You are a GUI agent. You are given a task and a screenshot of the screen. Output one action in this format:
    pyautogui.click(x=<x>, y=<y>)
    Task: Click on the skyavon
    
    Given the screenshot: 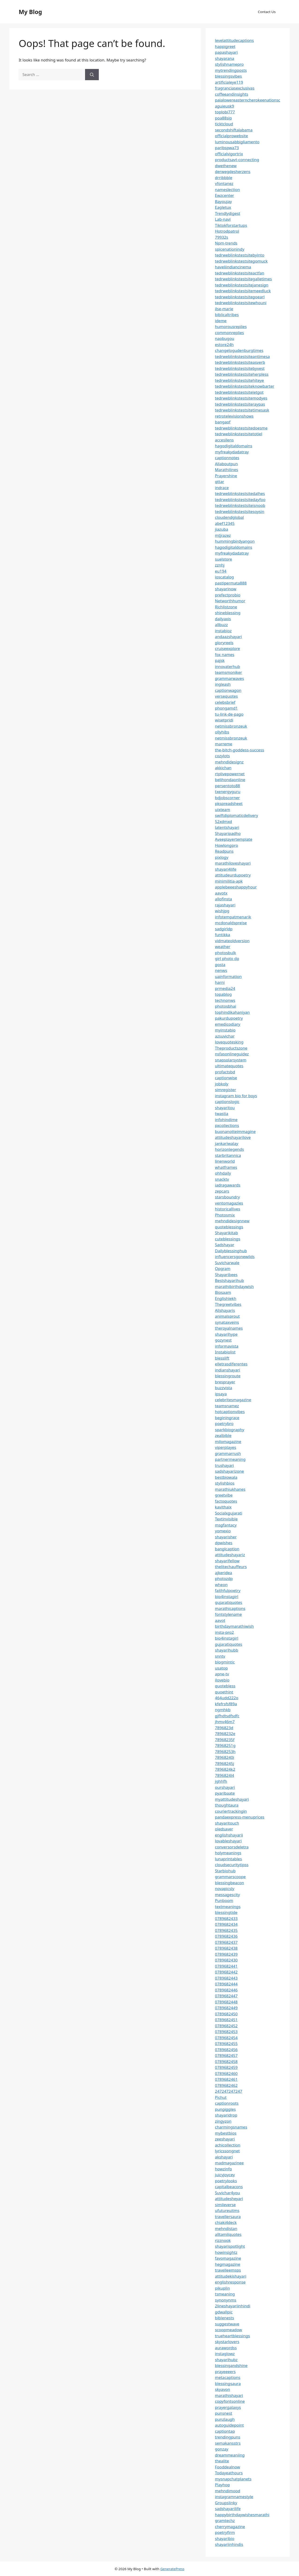 What is the action you would take?
    pyautogui.click(x=222, y=2389)
    